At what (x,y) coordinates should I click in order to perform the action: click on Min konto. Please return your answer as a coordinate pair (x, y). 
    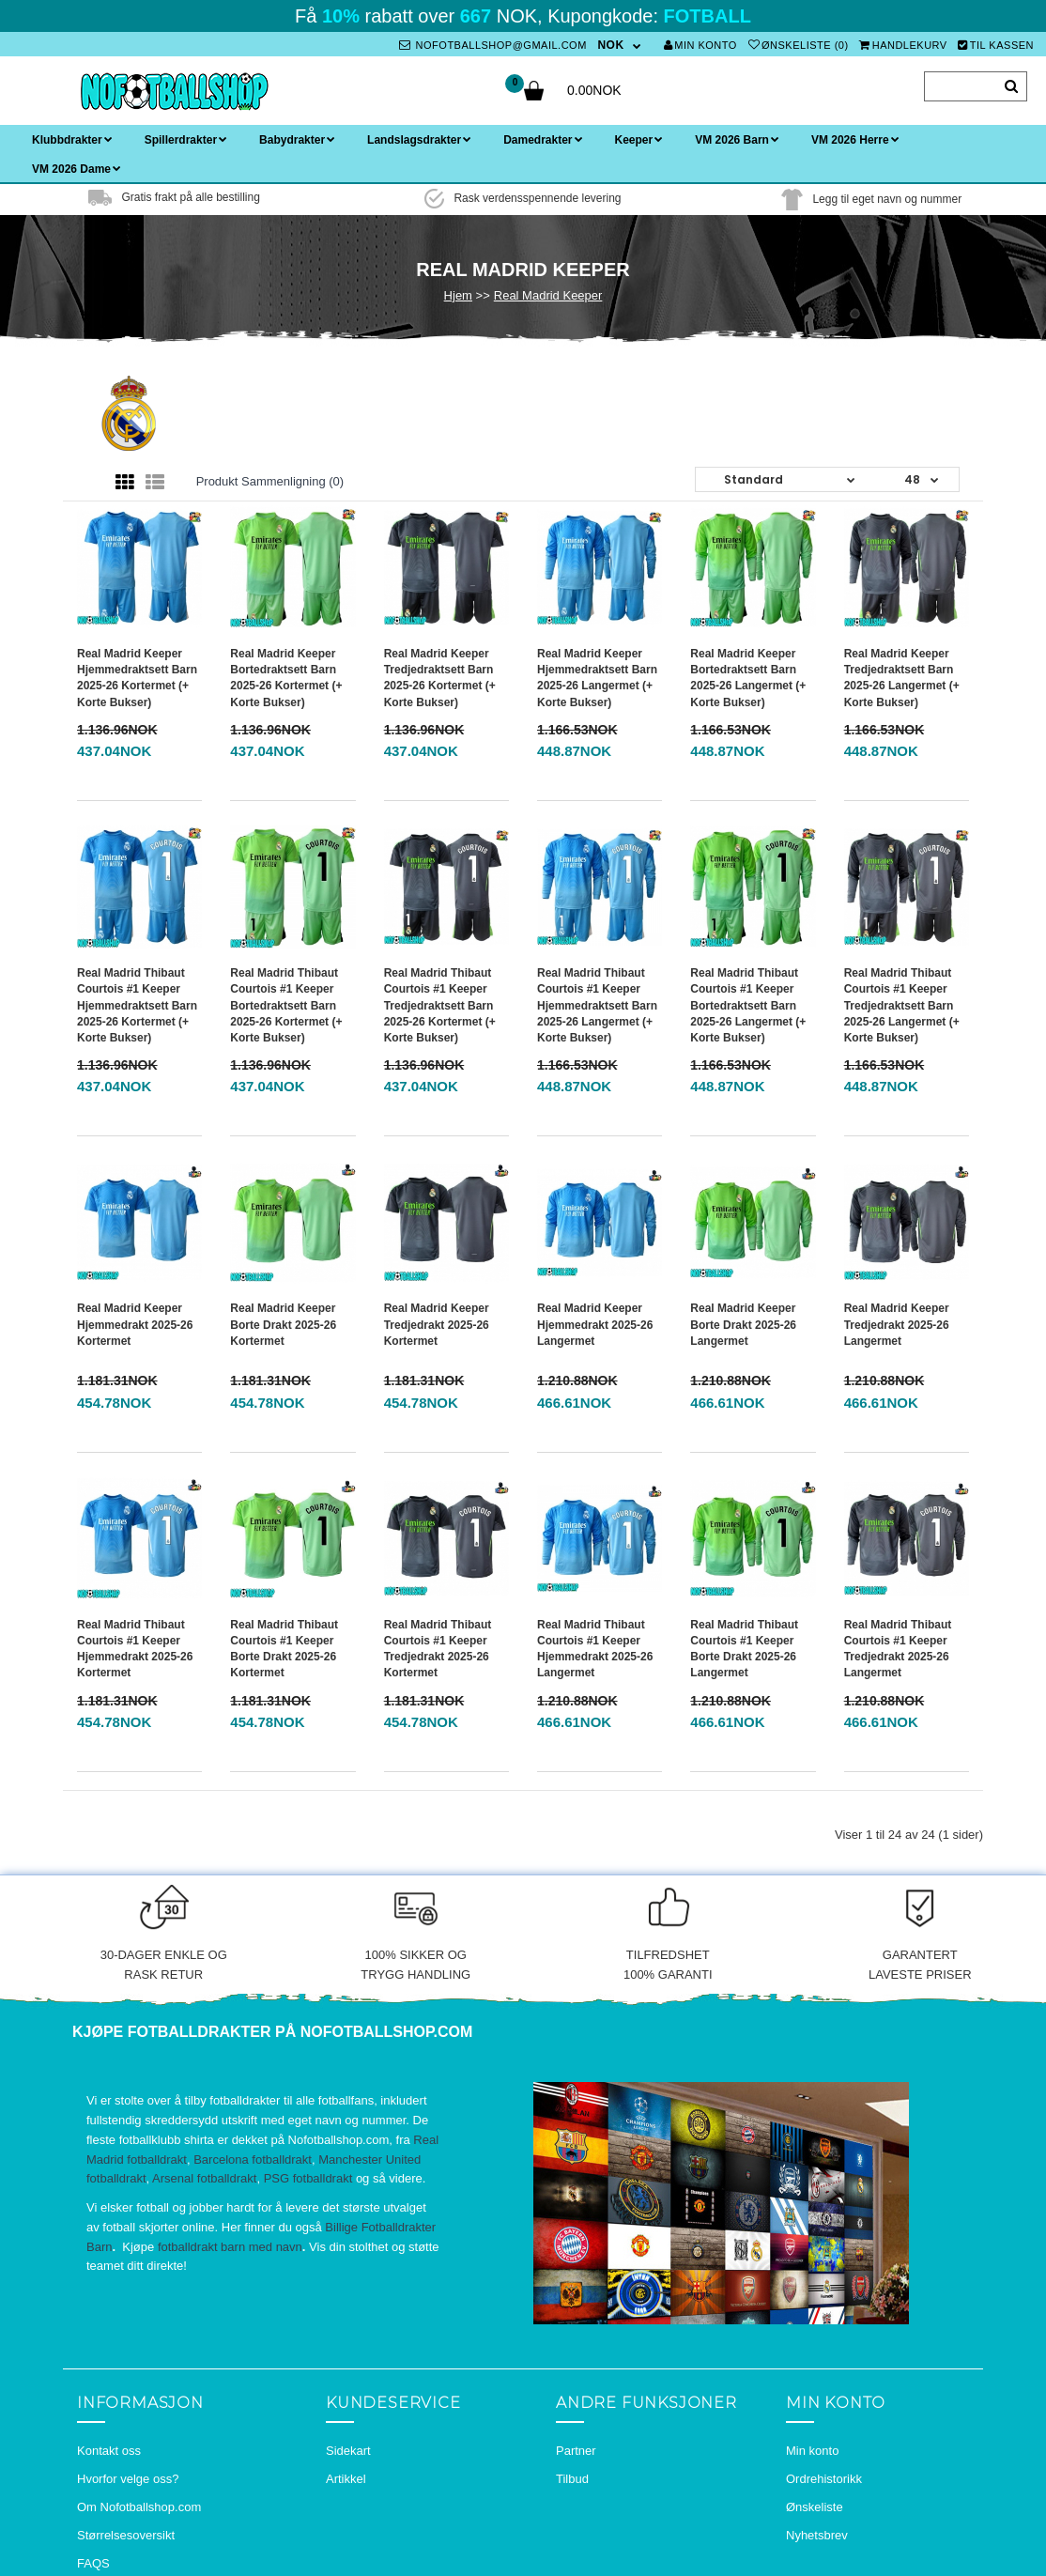
    Looking at the image, I should click on (700, 45).